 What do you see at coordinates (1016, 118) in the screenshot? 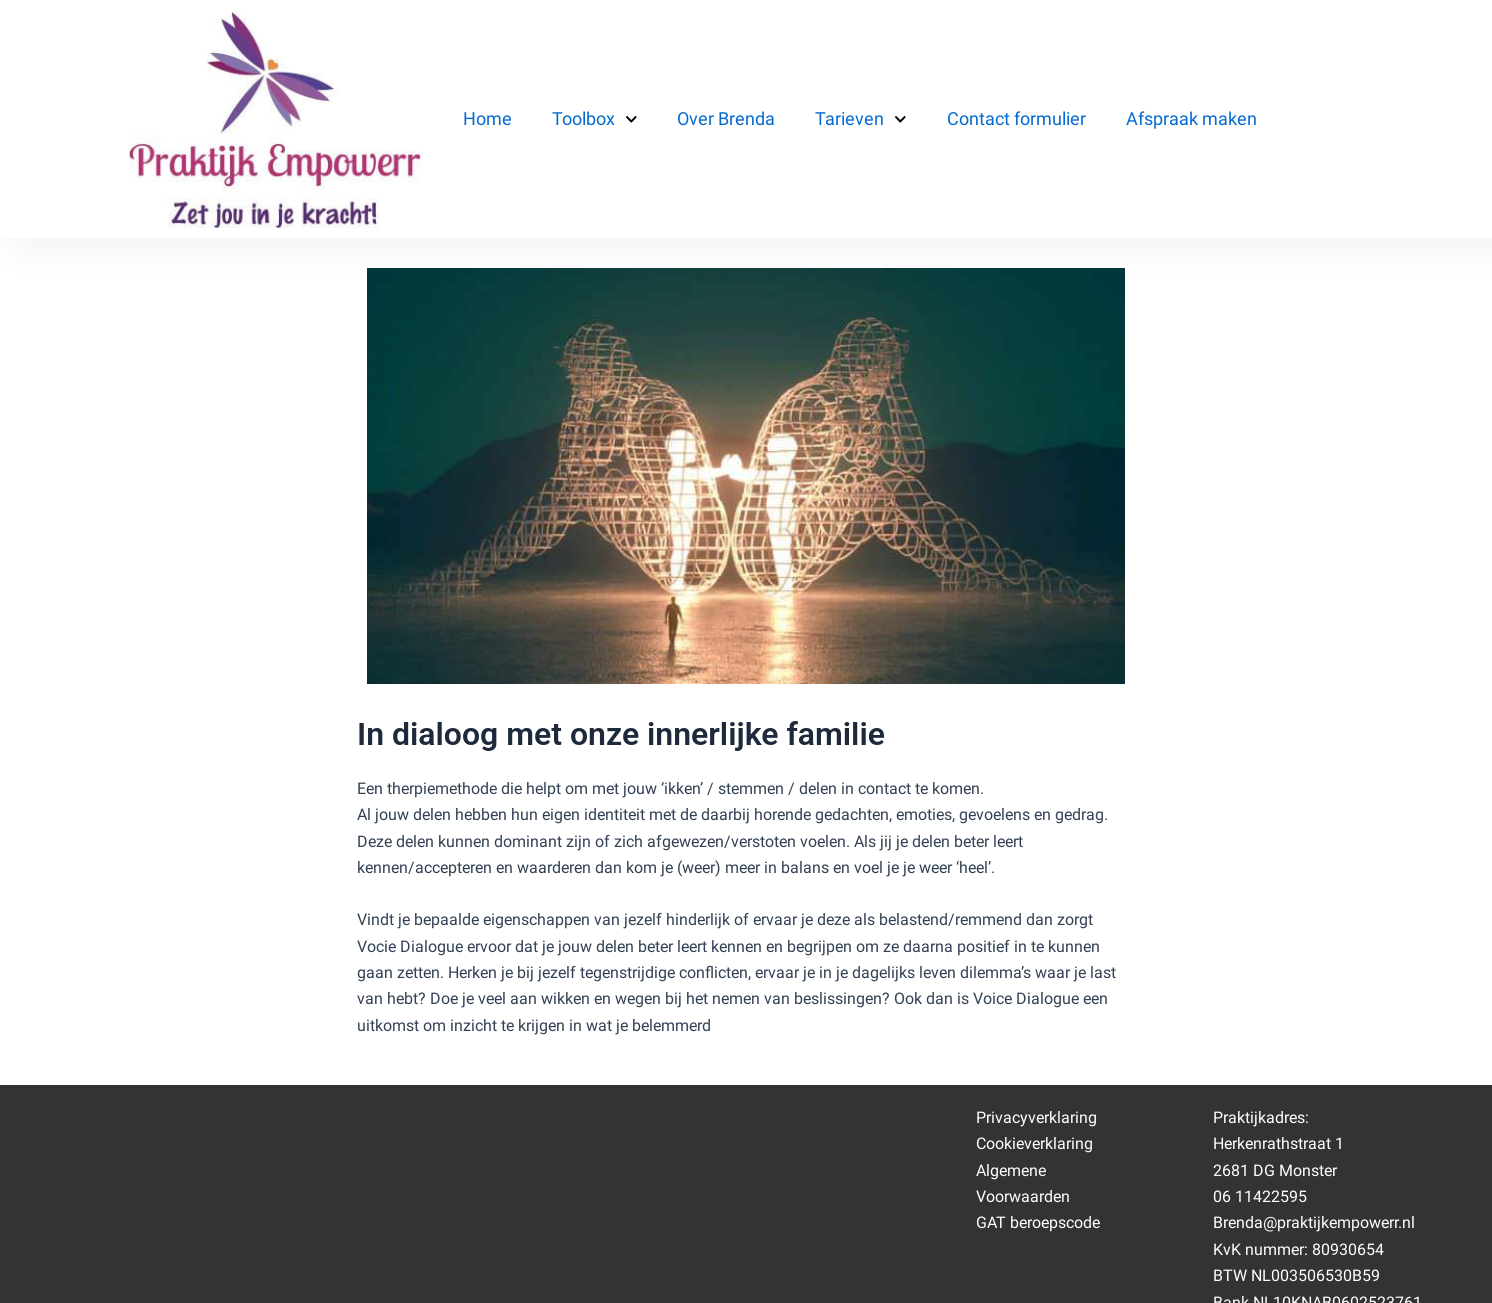
I see `Contact formulier` at bounding box center [1016, 118].